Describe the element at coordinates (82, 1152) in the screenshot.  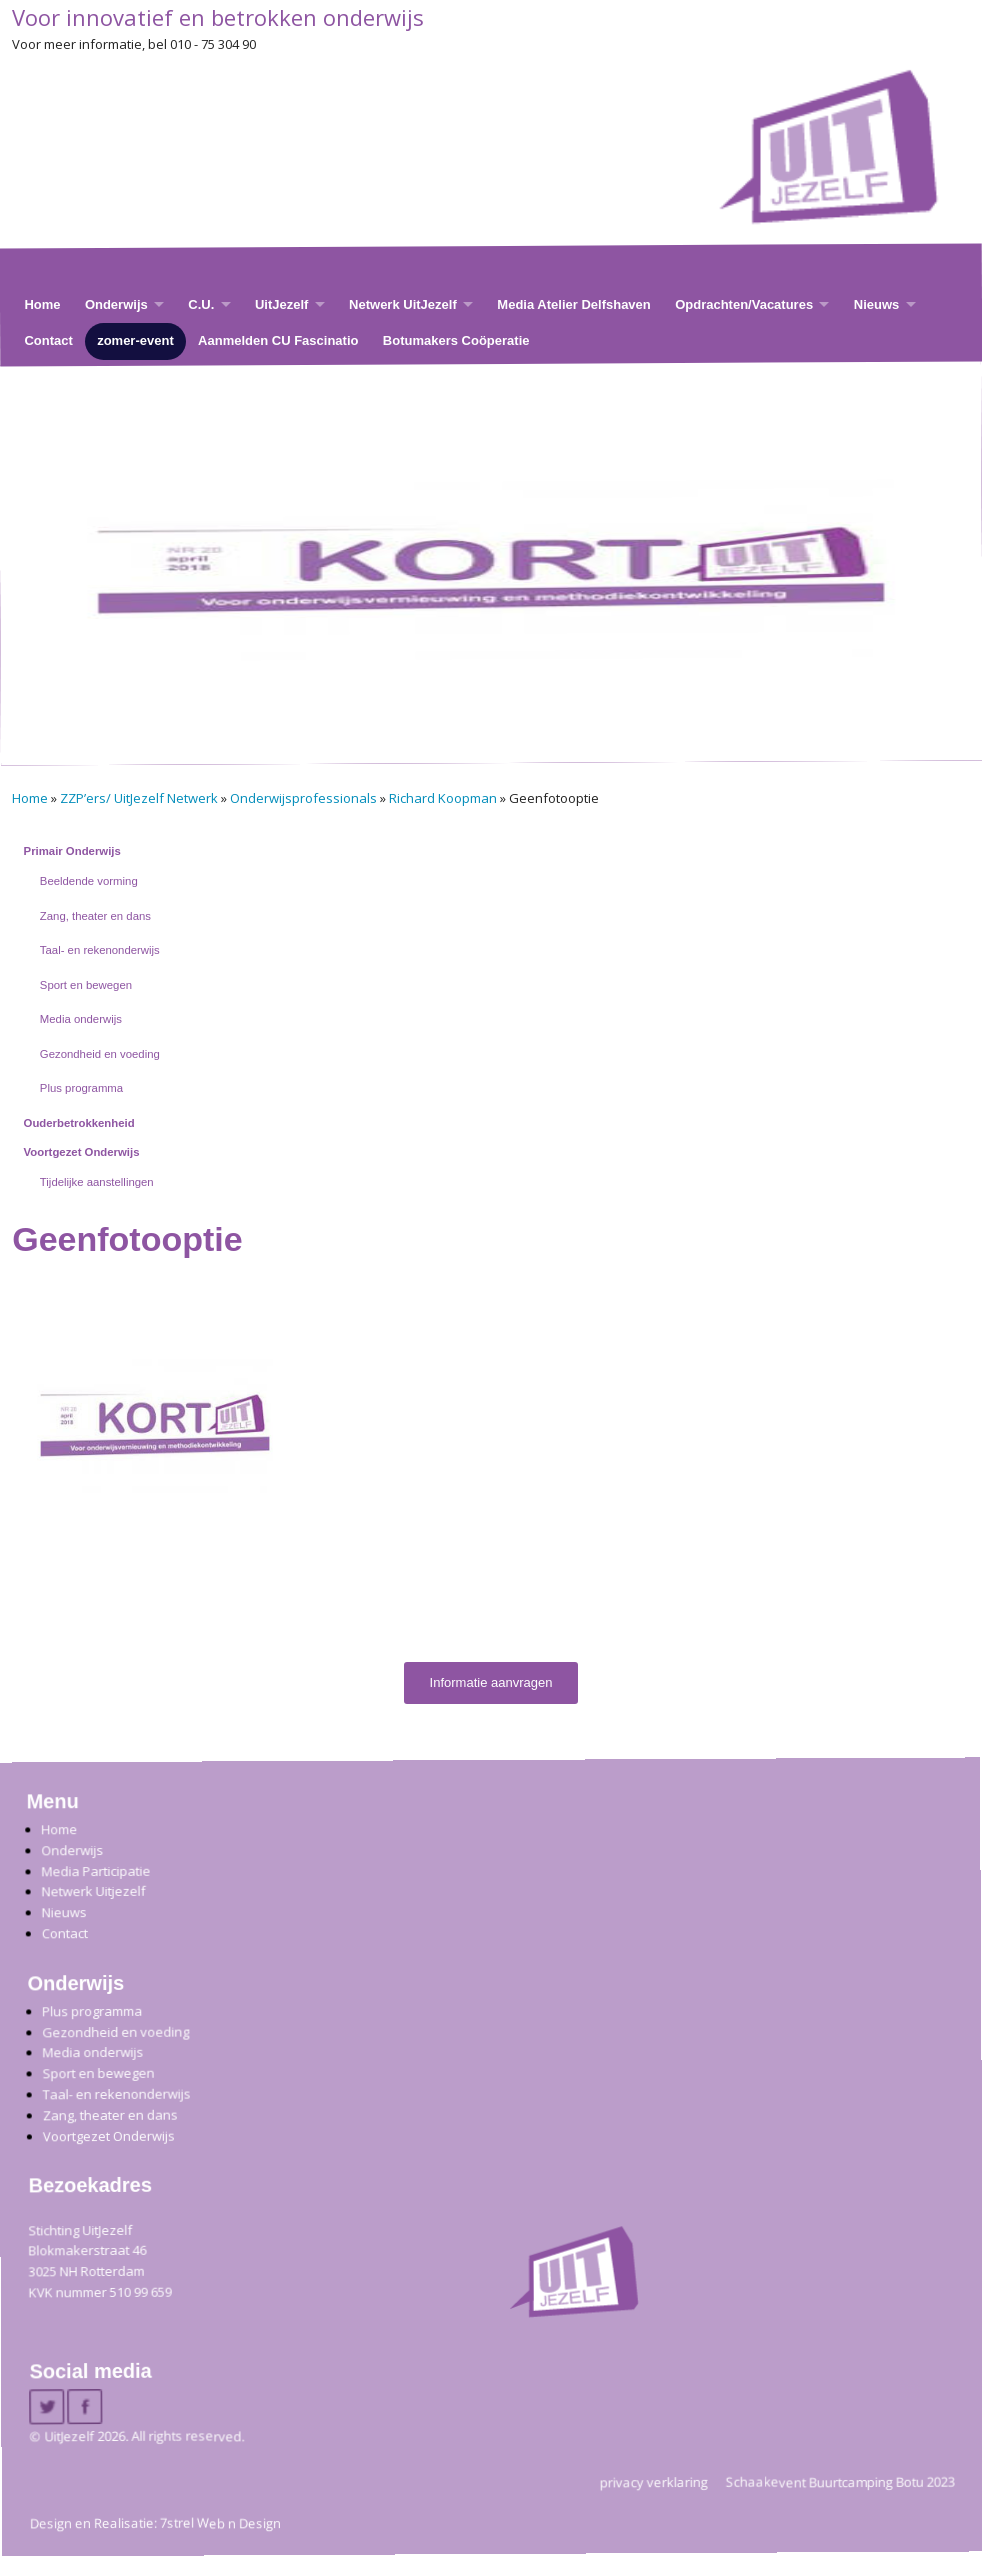
I see `Voortgezet Onderwijs` at that location.